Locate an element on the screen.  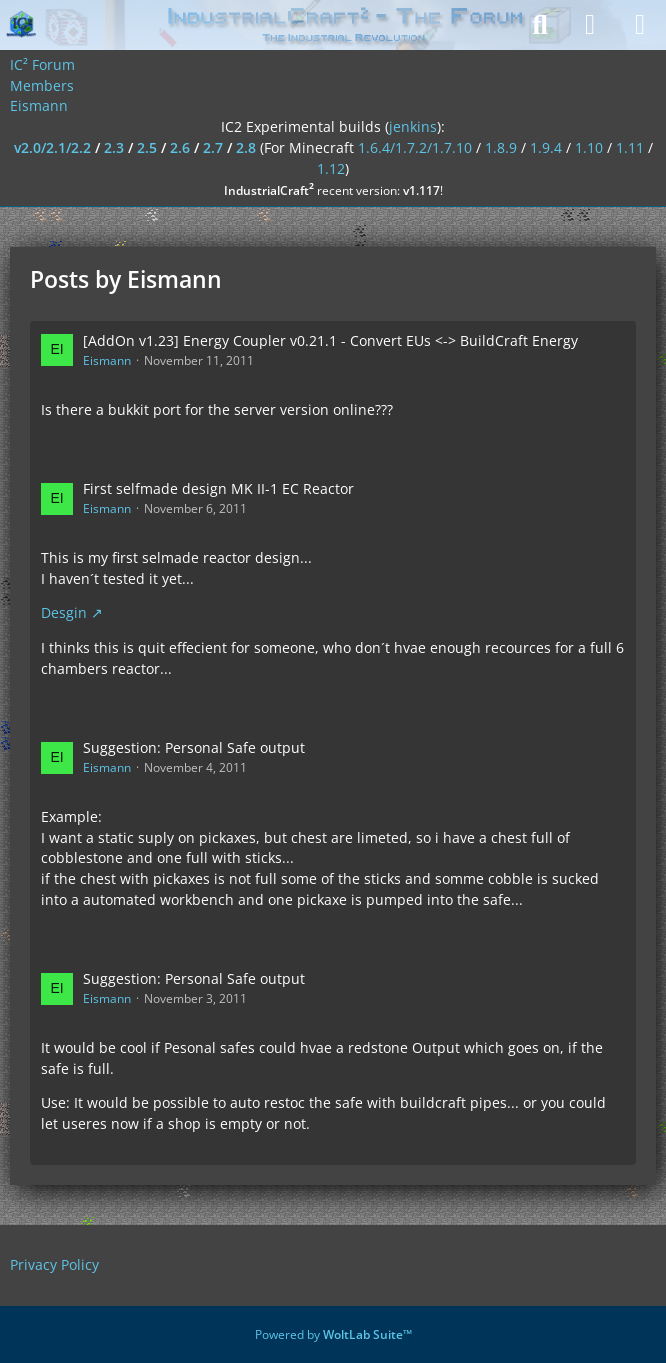
[Menu] is located at coordinates (640, 25).